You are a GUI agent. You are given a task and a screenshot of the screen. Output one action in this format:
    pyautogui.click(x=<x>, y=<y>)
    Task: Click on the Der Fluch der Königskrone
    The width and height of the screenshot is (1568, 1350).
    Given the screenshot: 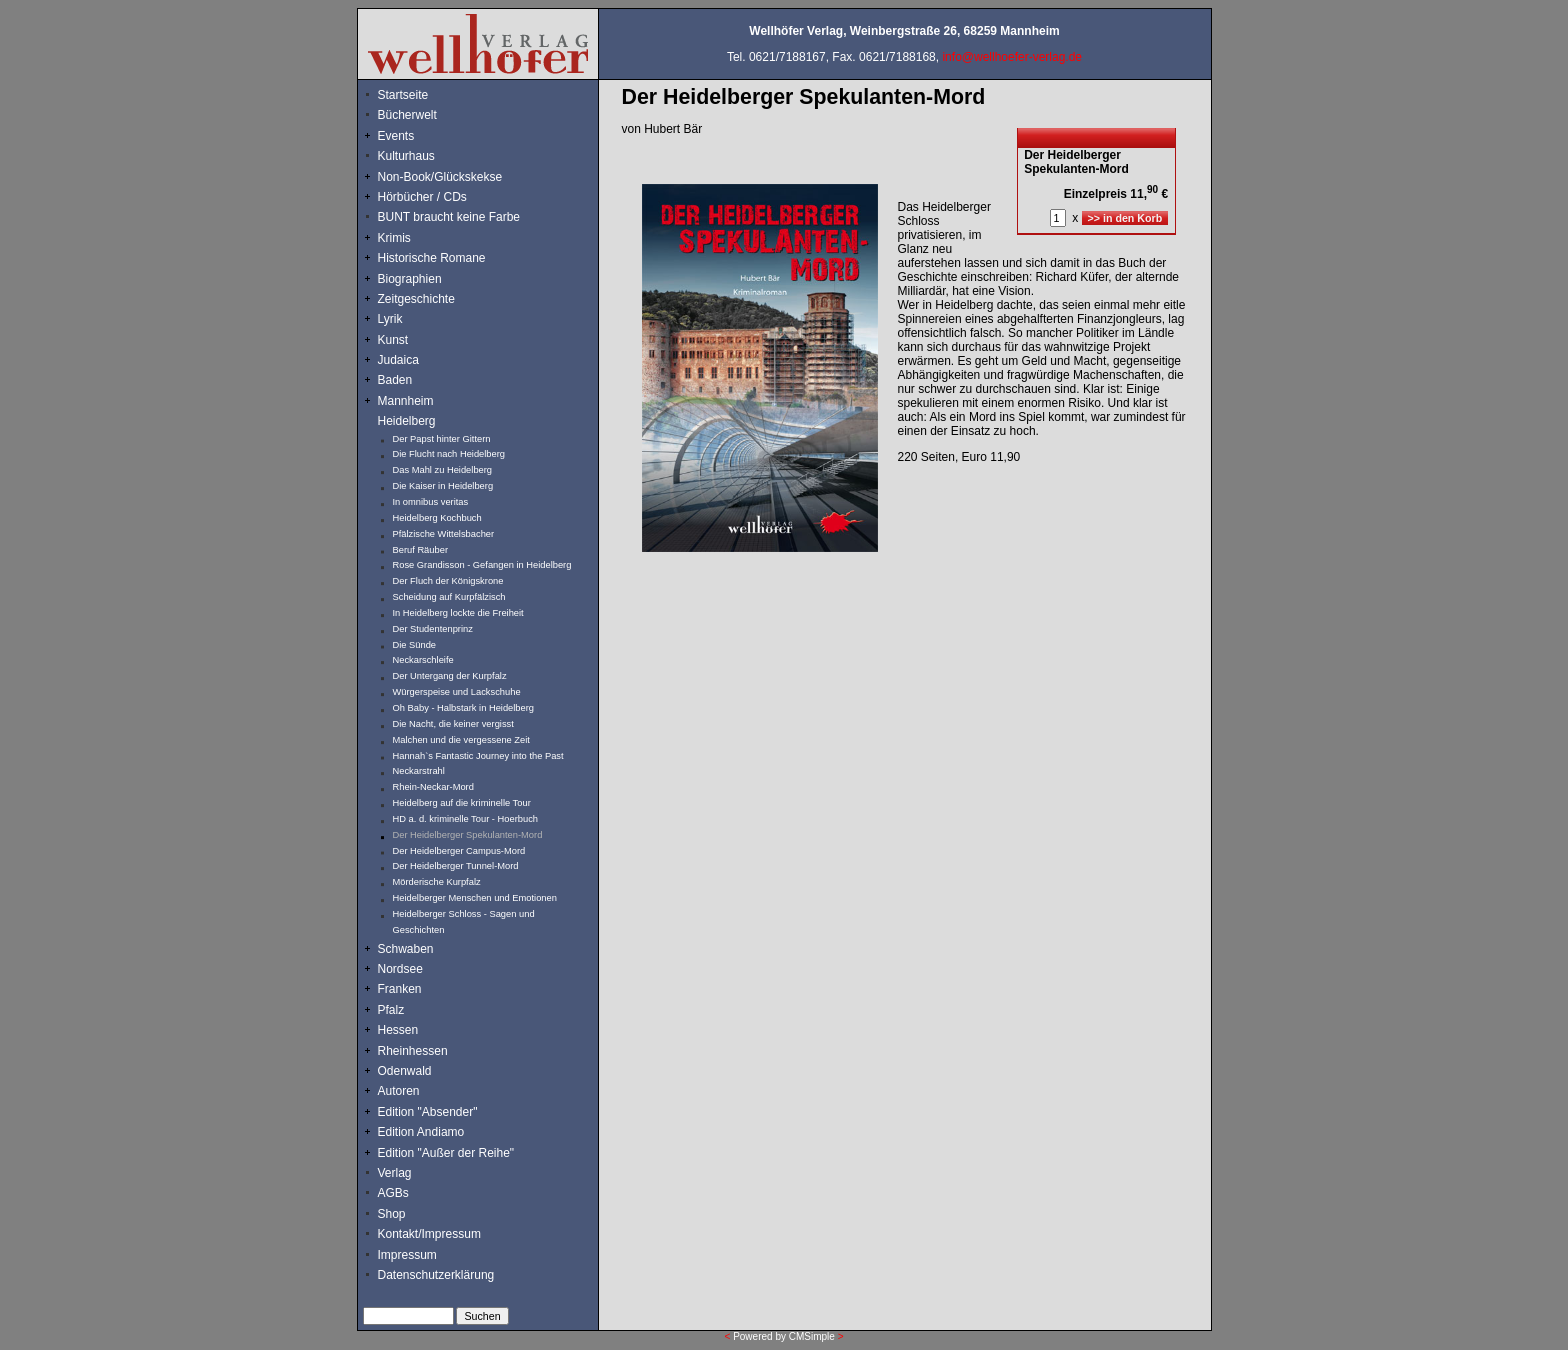 What is the action you would take?
    pyautogui.click(x=448, y=581)
    